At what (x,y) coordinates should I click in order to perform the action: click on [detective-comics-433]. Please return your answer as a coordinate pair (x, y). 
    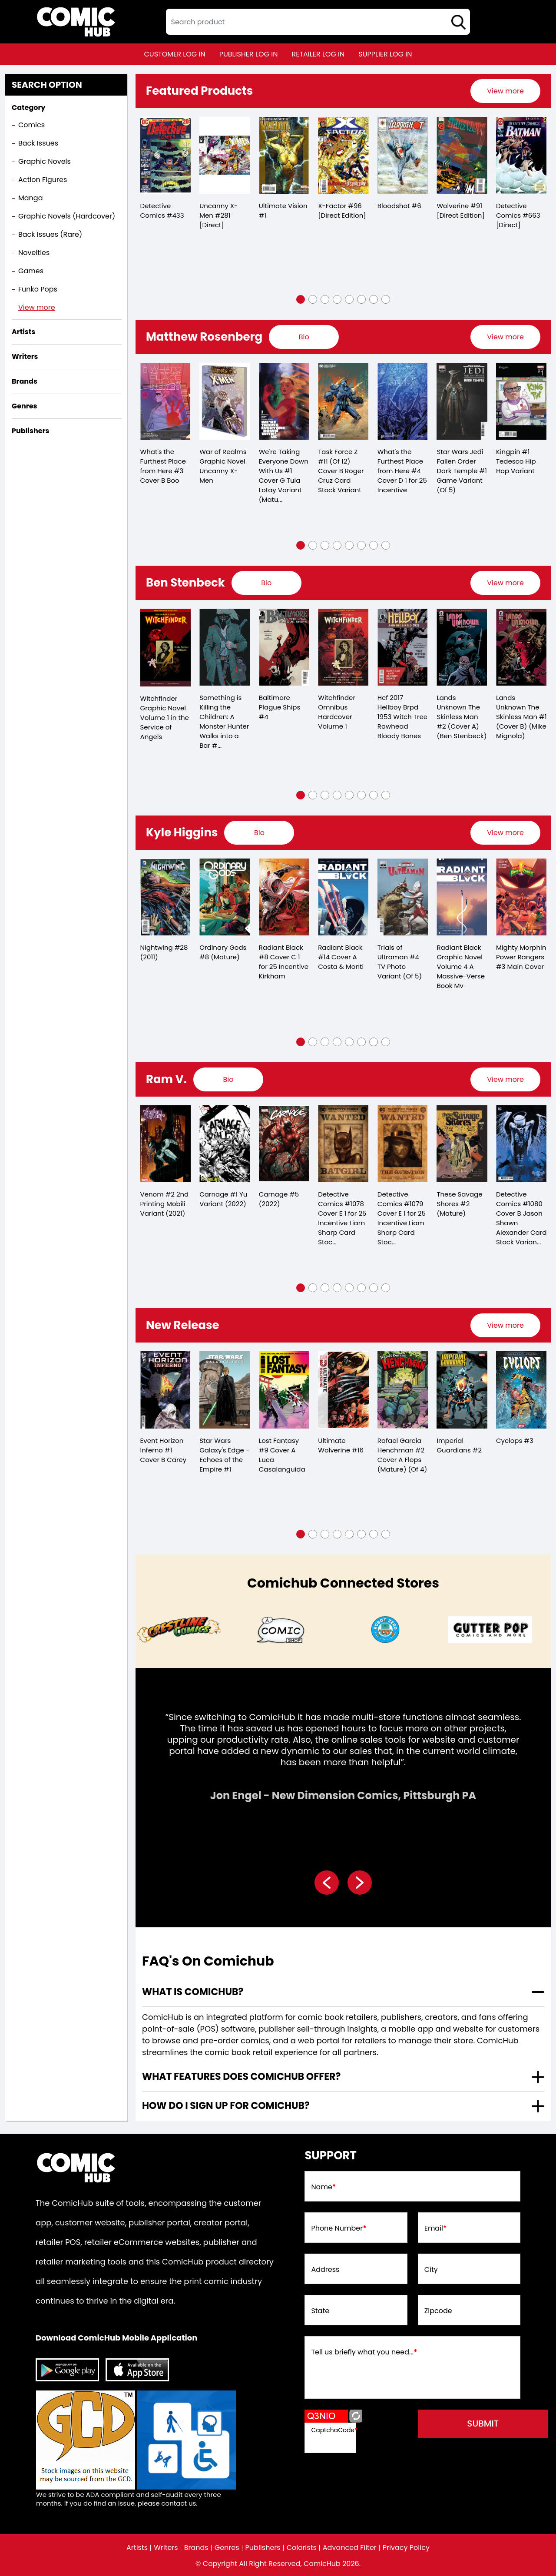
    Looking at the image, I should click on (165, 155).